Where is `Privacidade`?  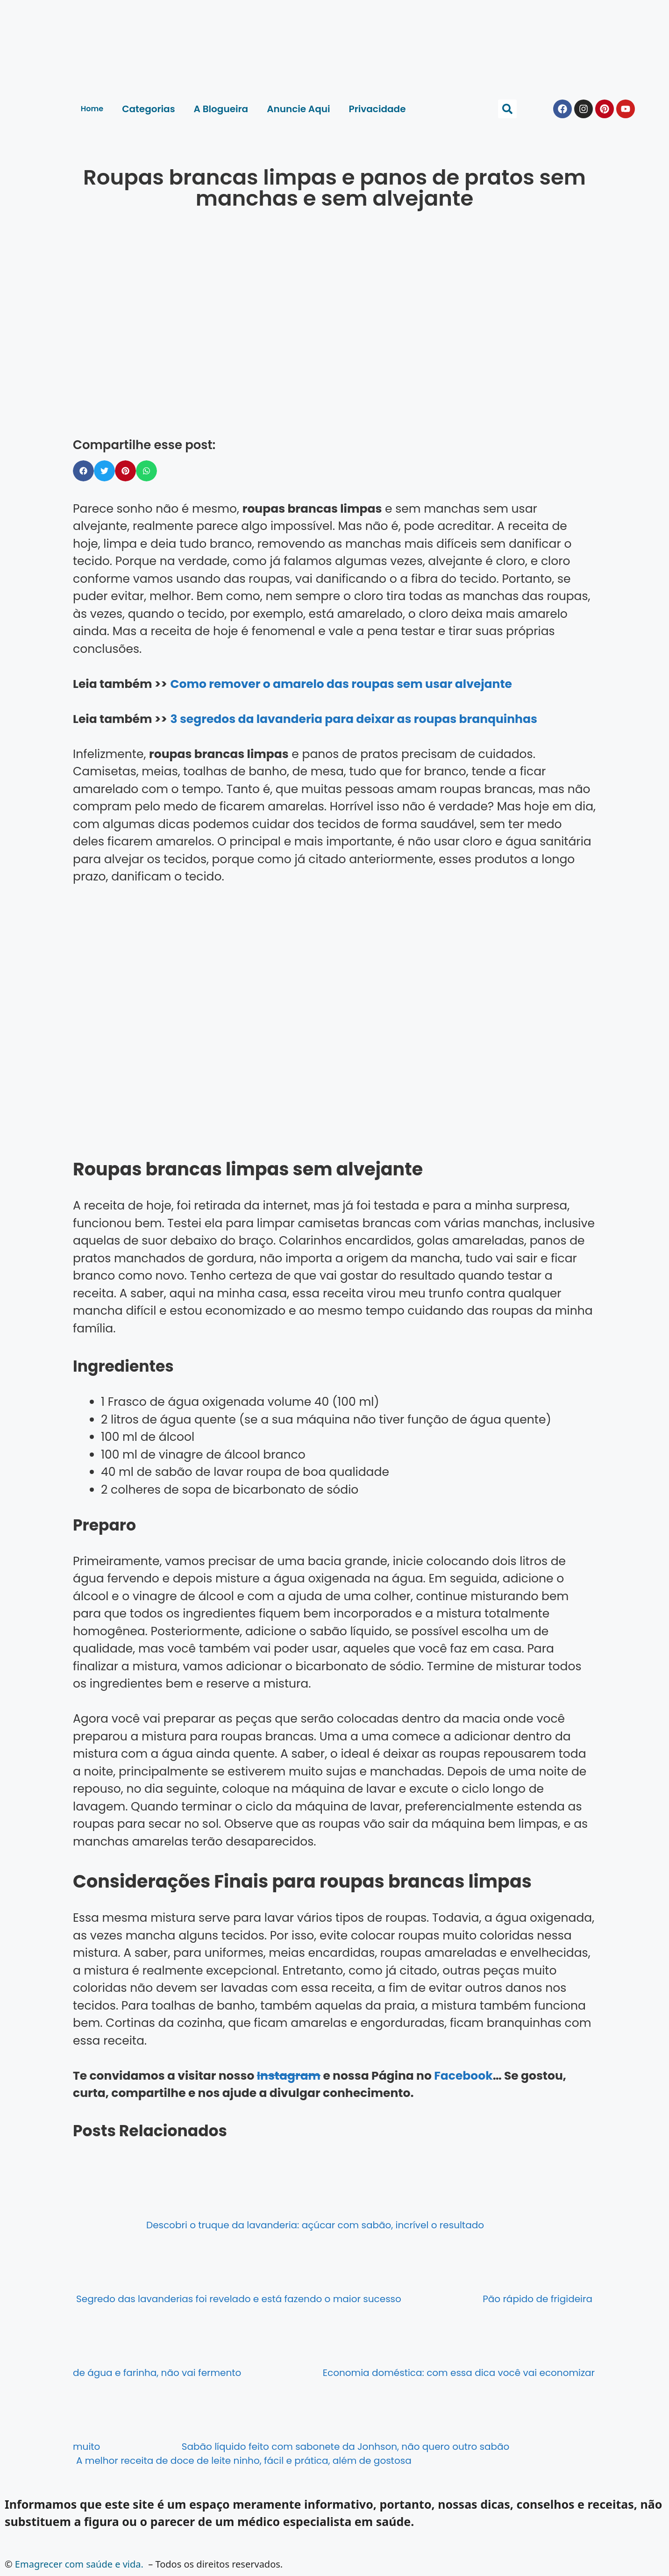 Privacidade is located at coordinates (377, 108).